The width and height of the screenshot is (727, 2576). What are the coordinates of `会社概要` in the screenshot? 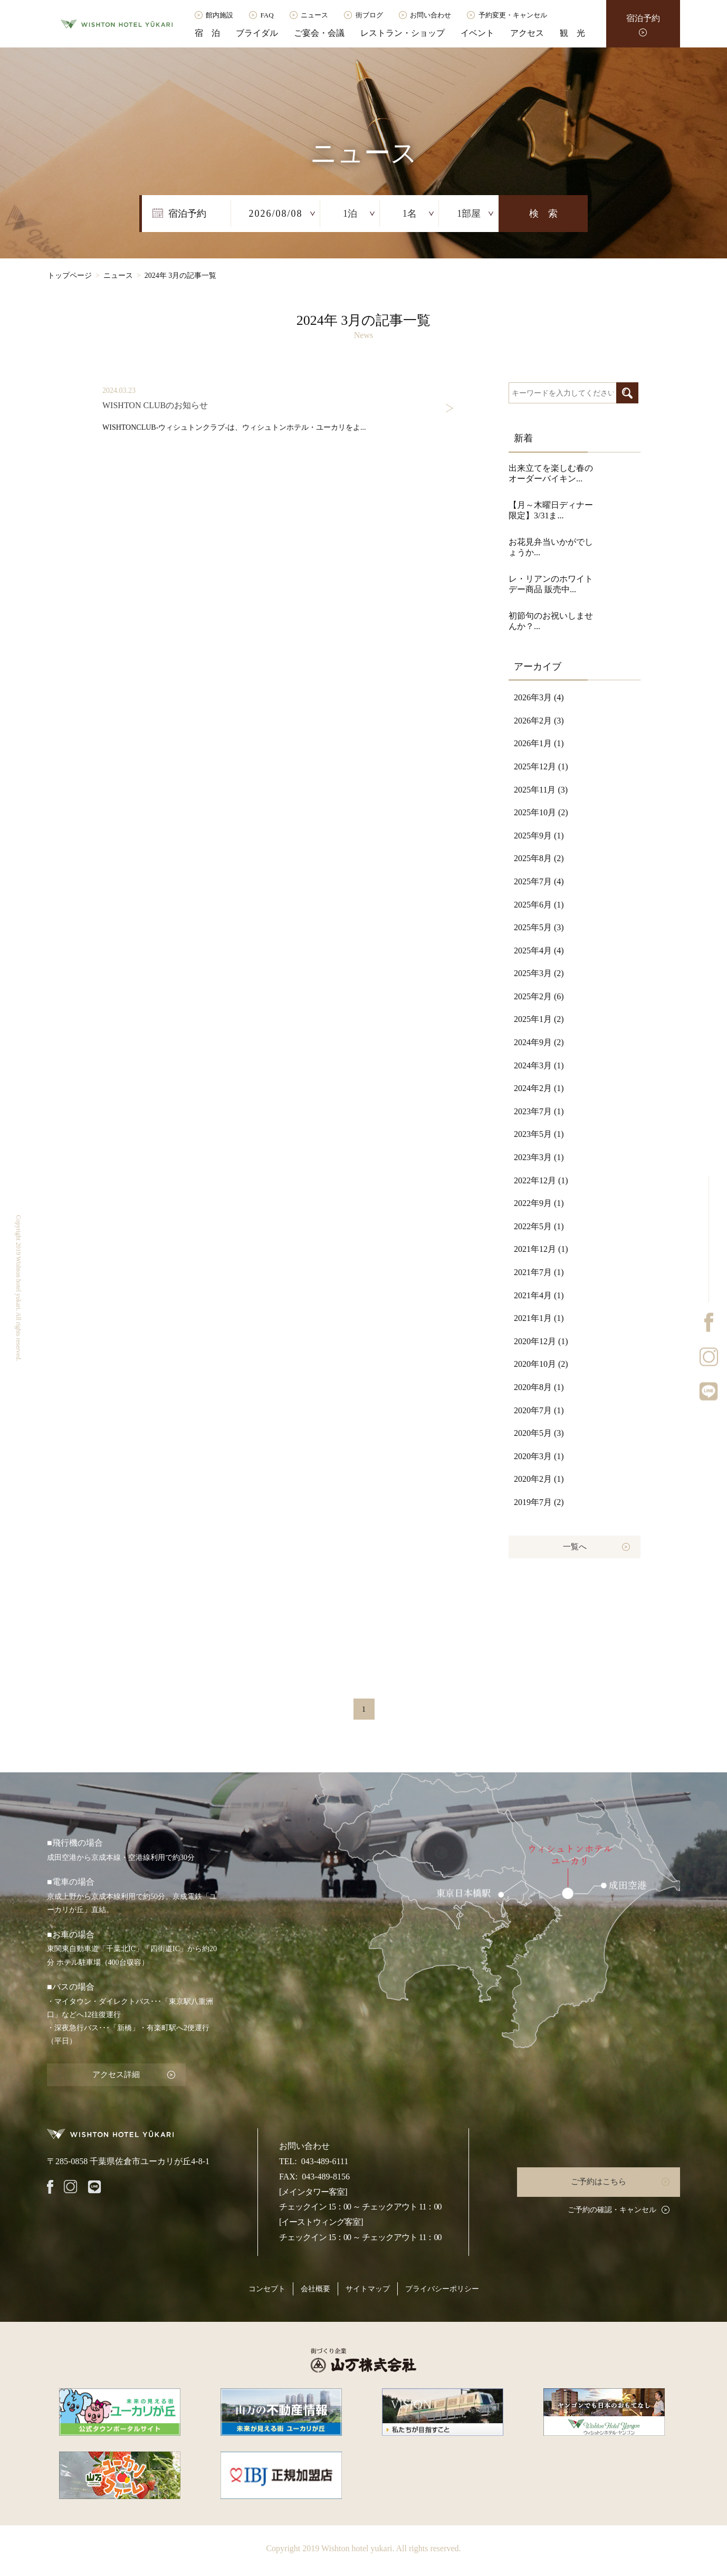 It's located at (315, 2287).